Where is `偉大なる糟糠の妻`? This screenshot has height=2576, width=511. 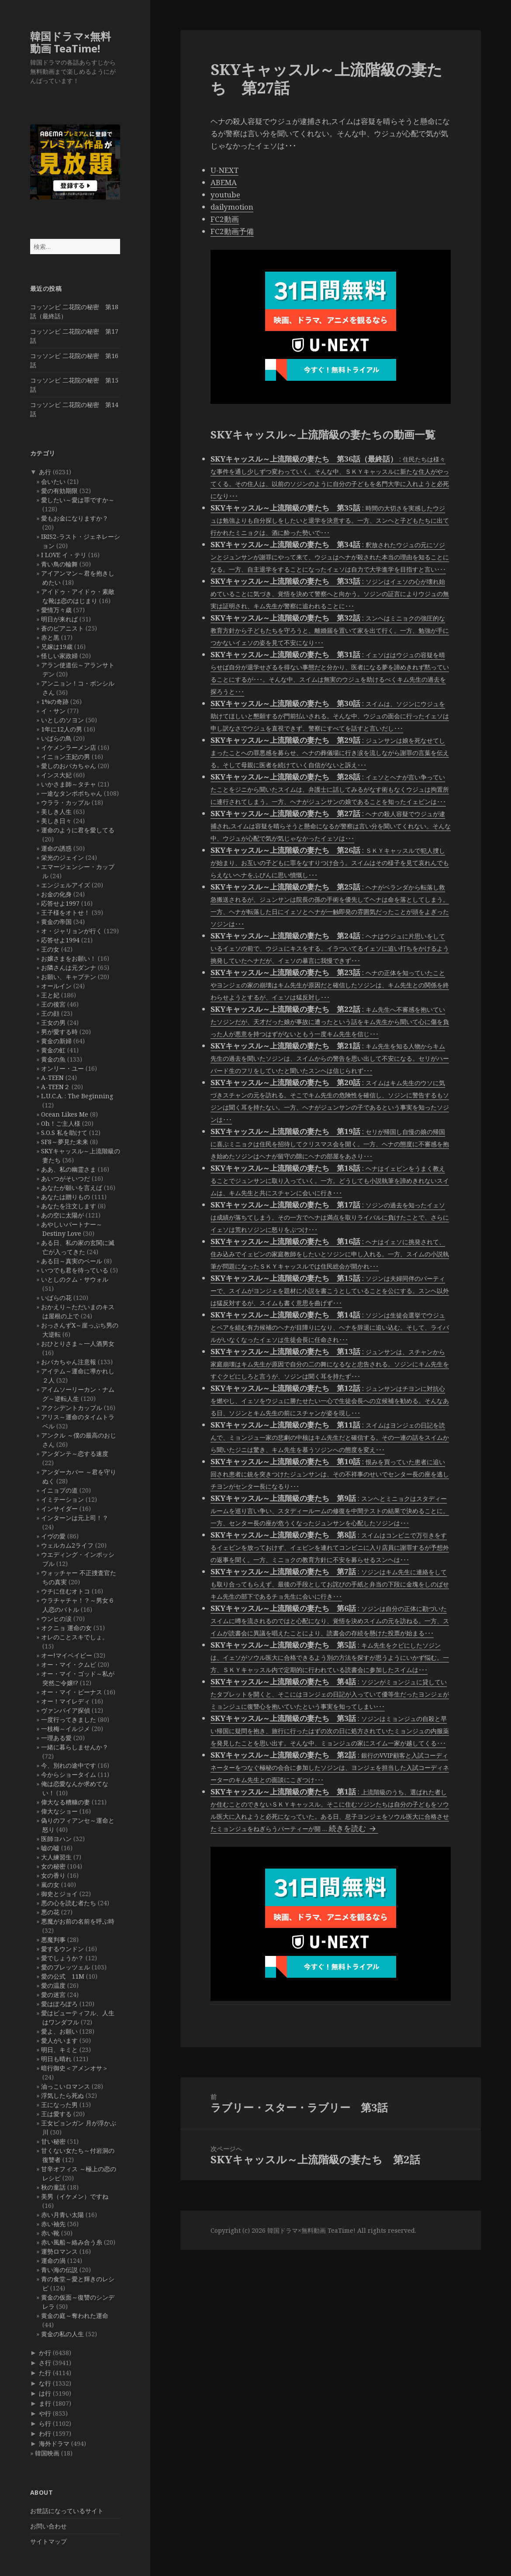
偉大なる糟糠の妻 is located at coordinates (65, 1802).